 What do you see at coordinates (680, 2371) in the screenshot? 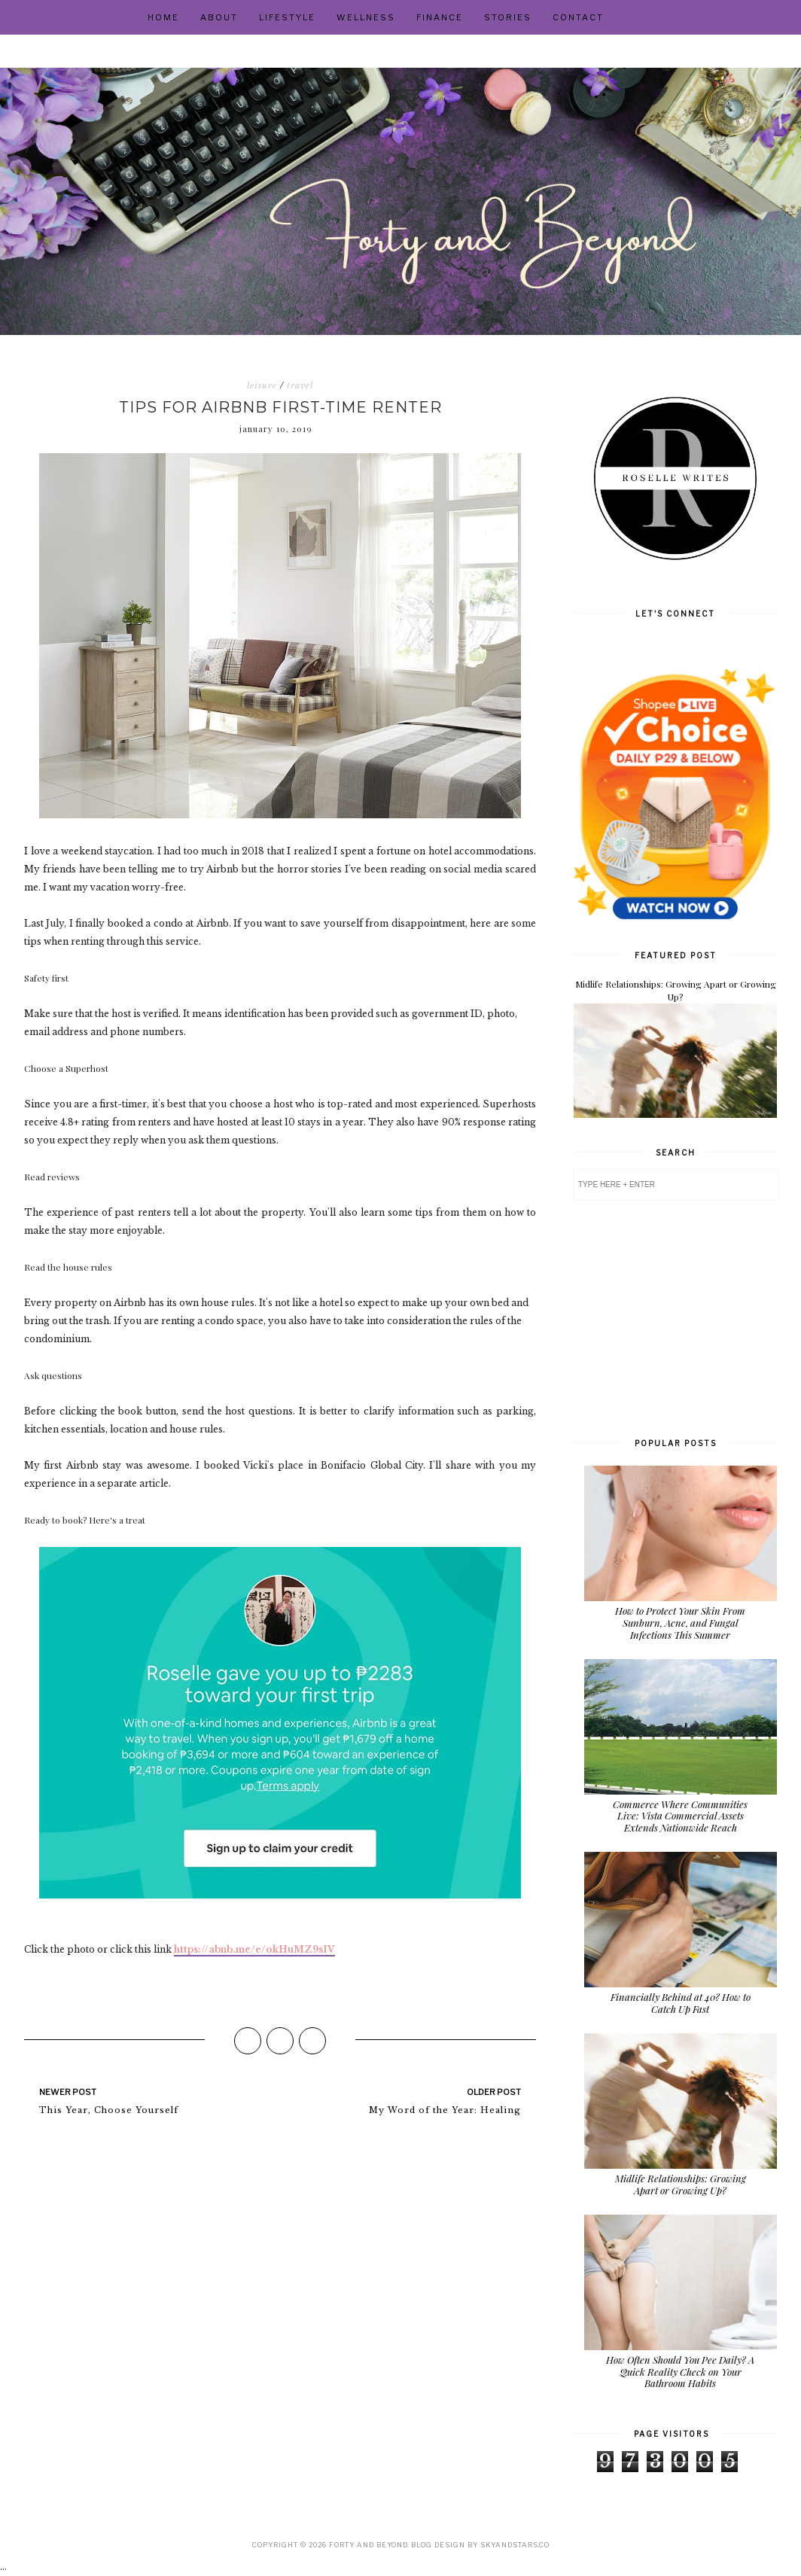
I see `How Often Should You Pee Daily? A Quick Reality Check on Your Bathroom Habits` at bounding box center [680, 2371].